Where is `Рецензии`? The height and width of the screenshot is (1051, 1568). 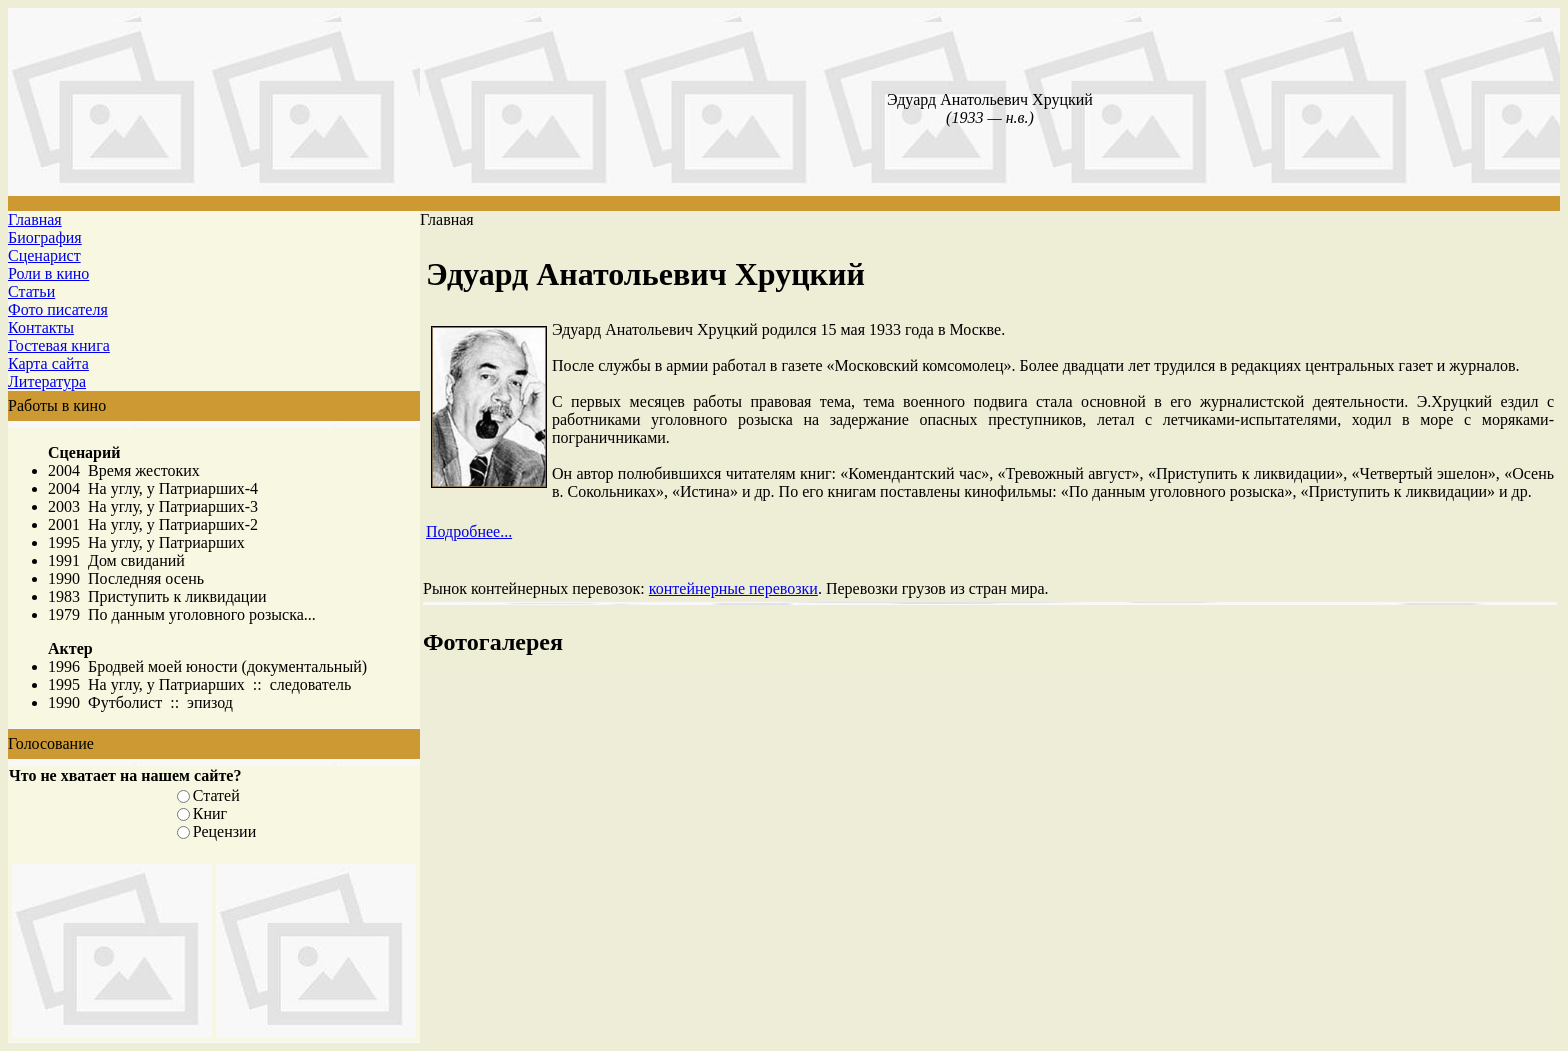 Рецензии is located at coordinates (224, 831).